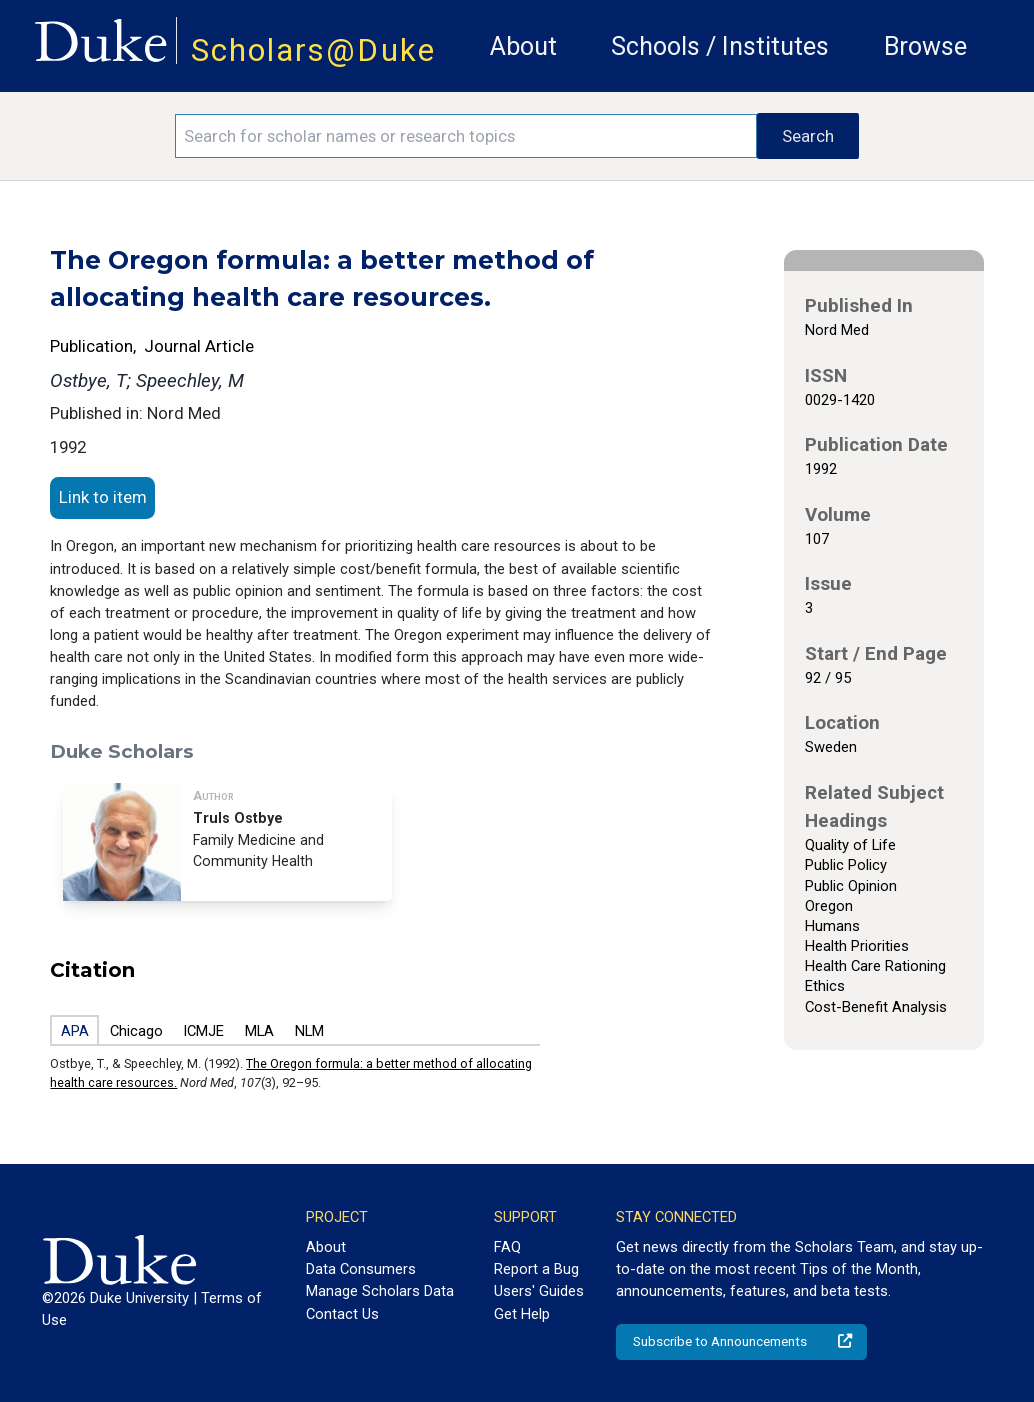 The width and height of the screenshot is (1034, 1402). Describe the element at coordinates (507, 1247) in the screenshot. I see `FAQ` at that location.